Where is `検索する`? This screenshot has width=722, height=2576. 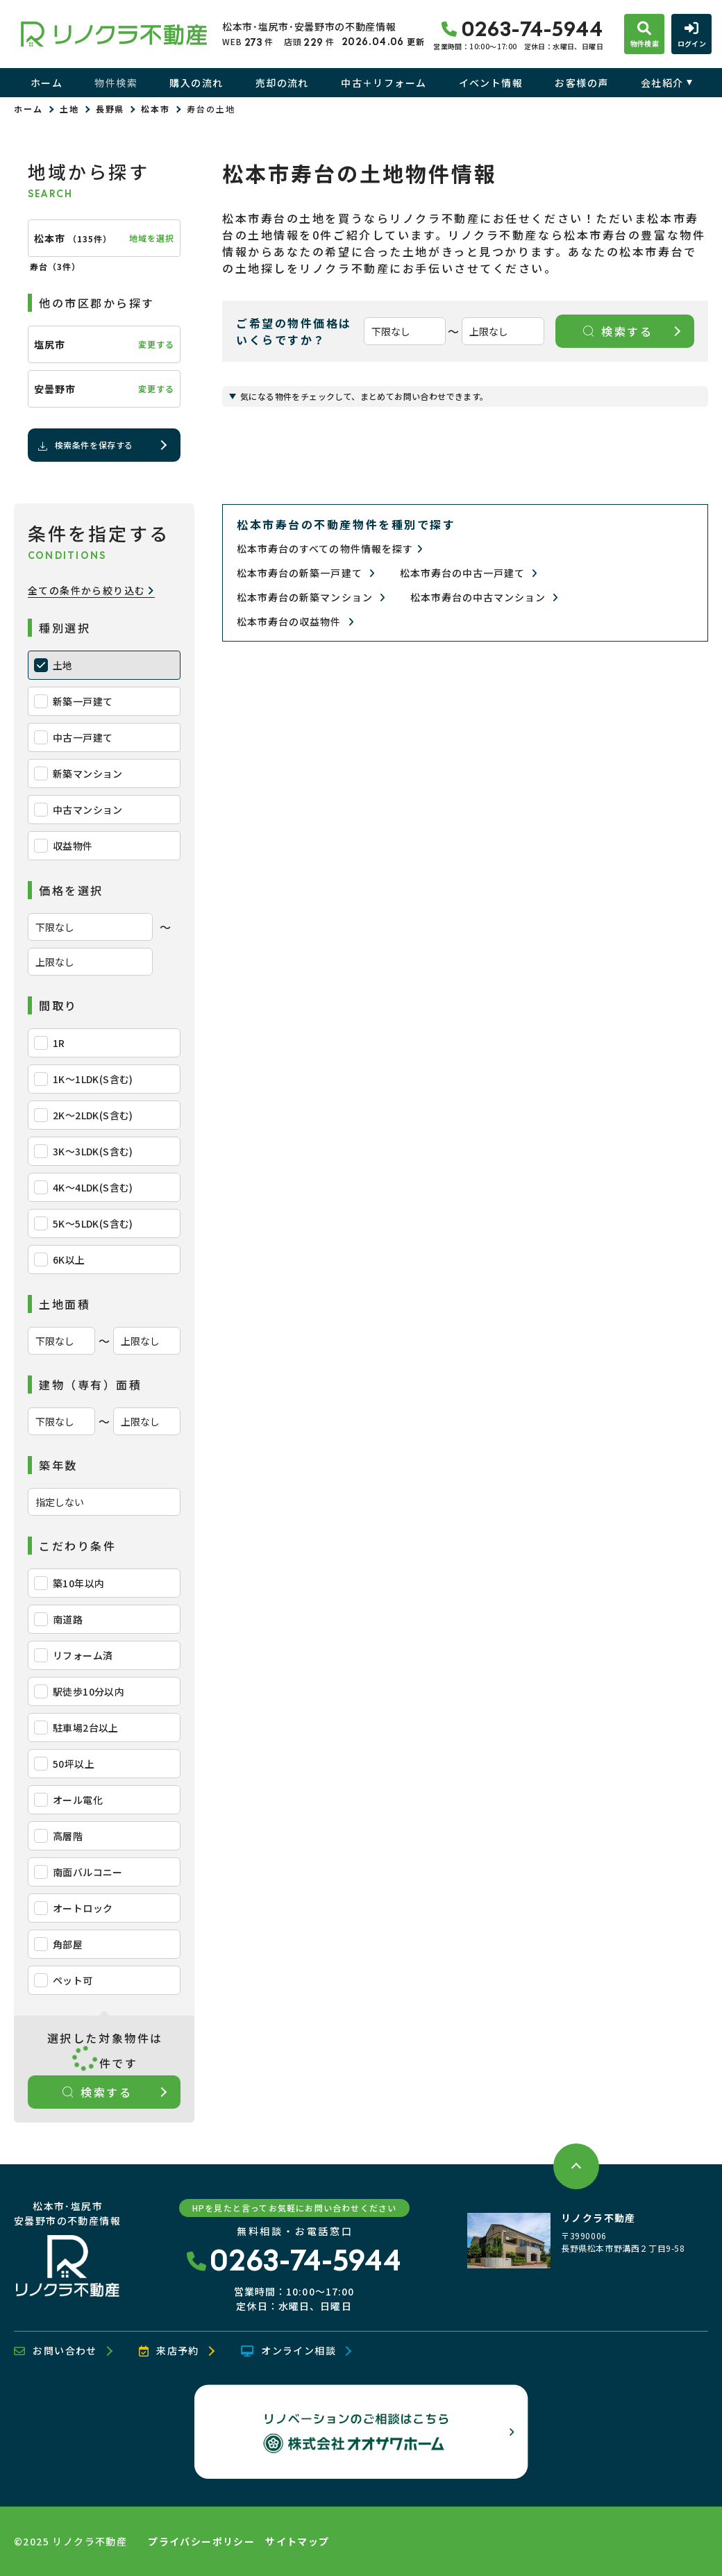 検索する is located at coordinates (97, 2092).